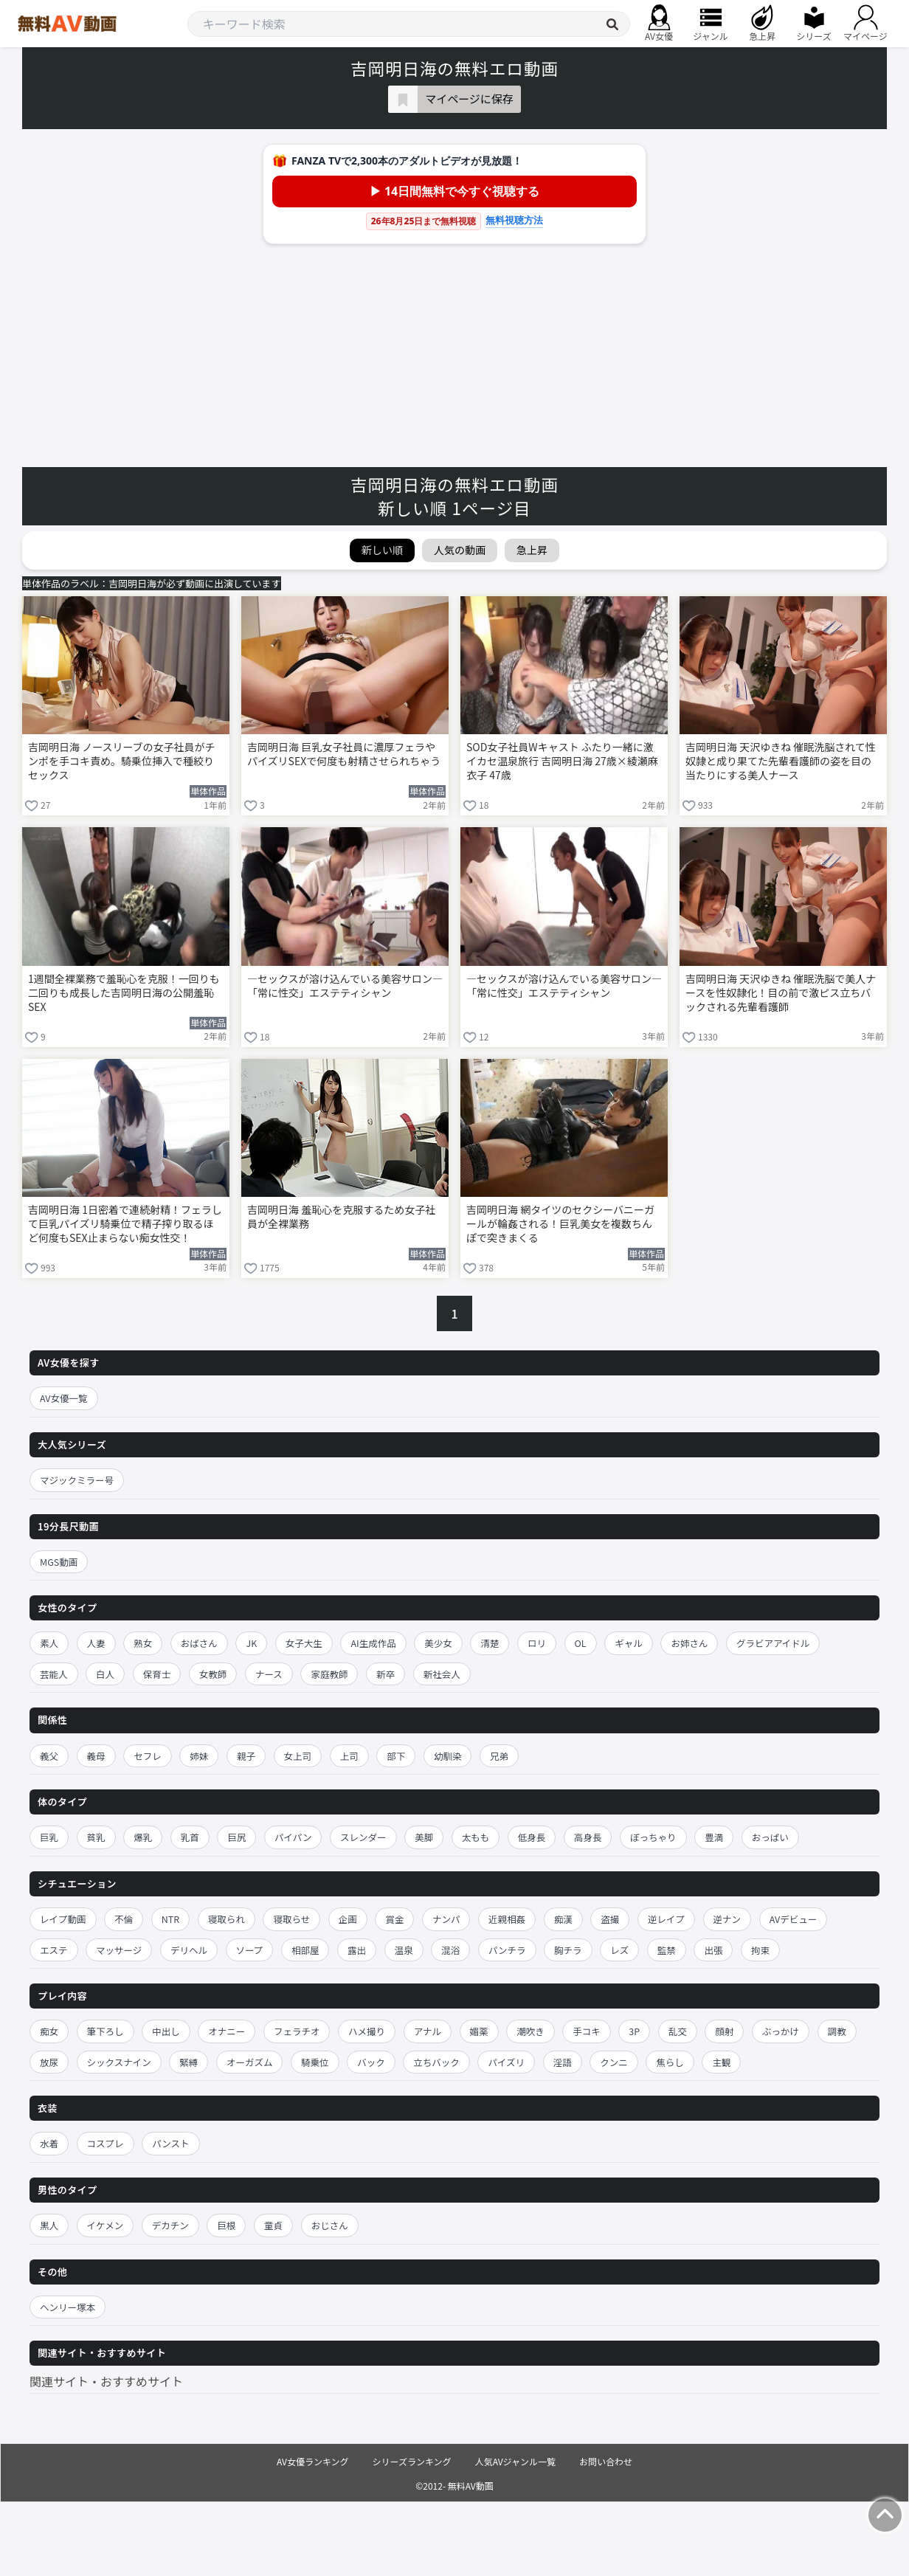  What do you see at coordinates (532, 1837) in the screenshot?
I see `低身長` at bounding box center [532, 1837].